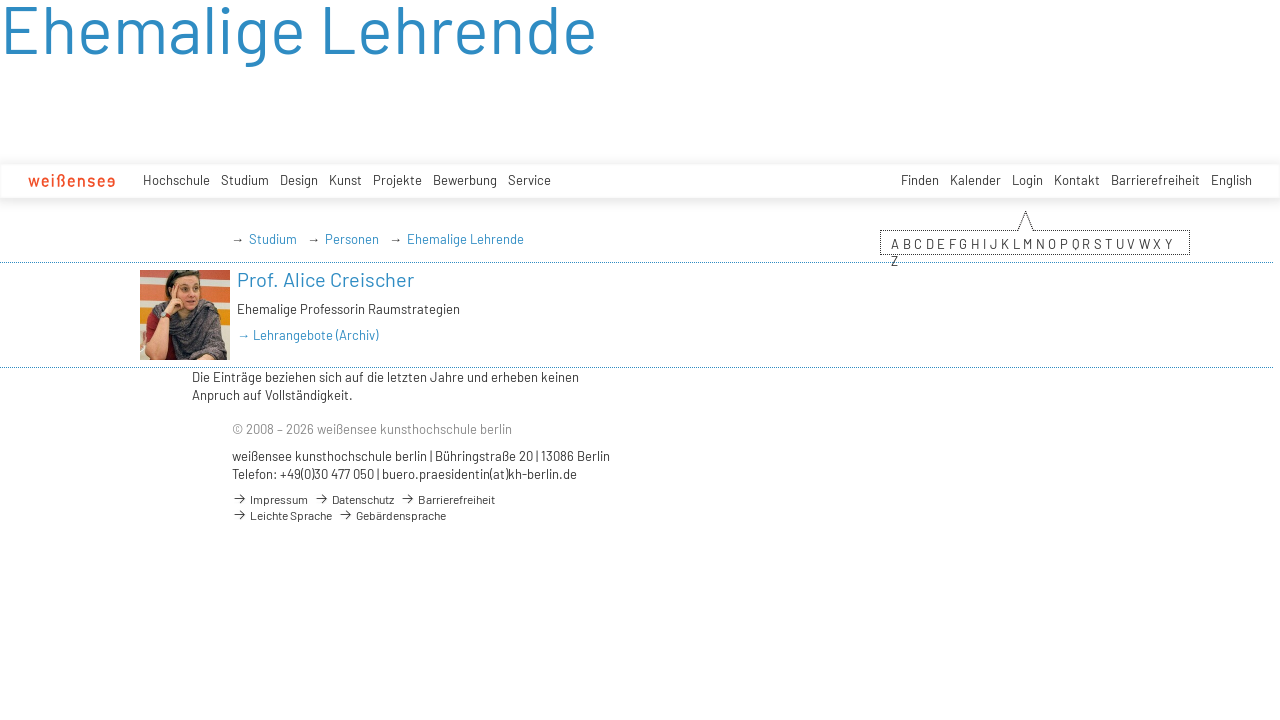 The width and height of the screenshot is (1280, 720). I want to click on Leichte Sprache, so click(282, 515).